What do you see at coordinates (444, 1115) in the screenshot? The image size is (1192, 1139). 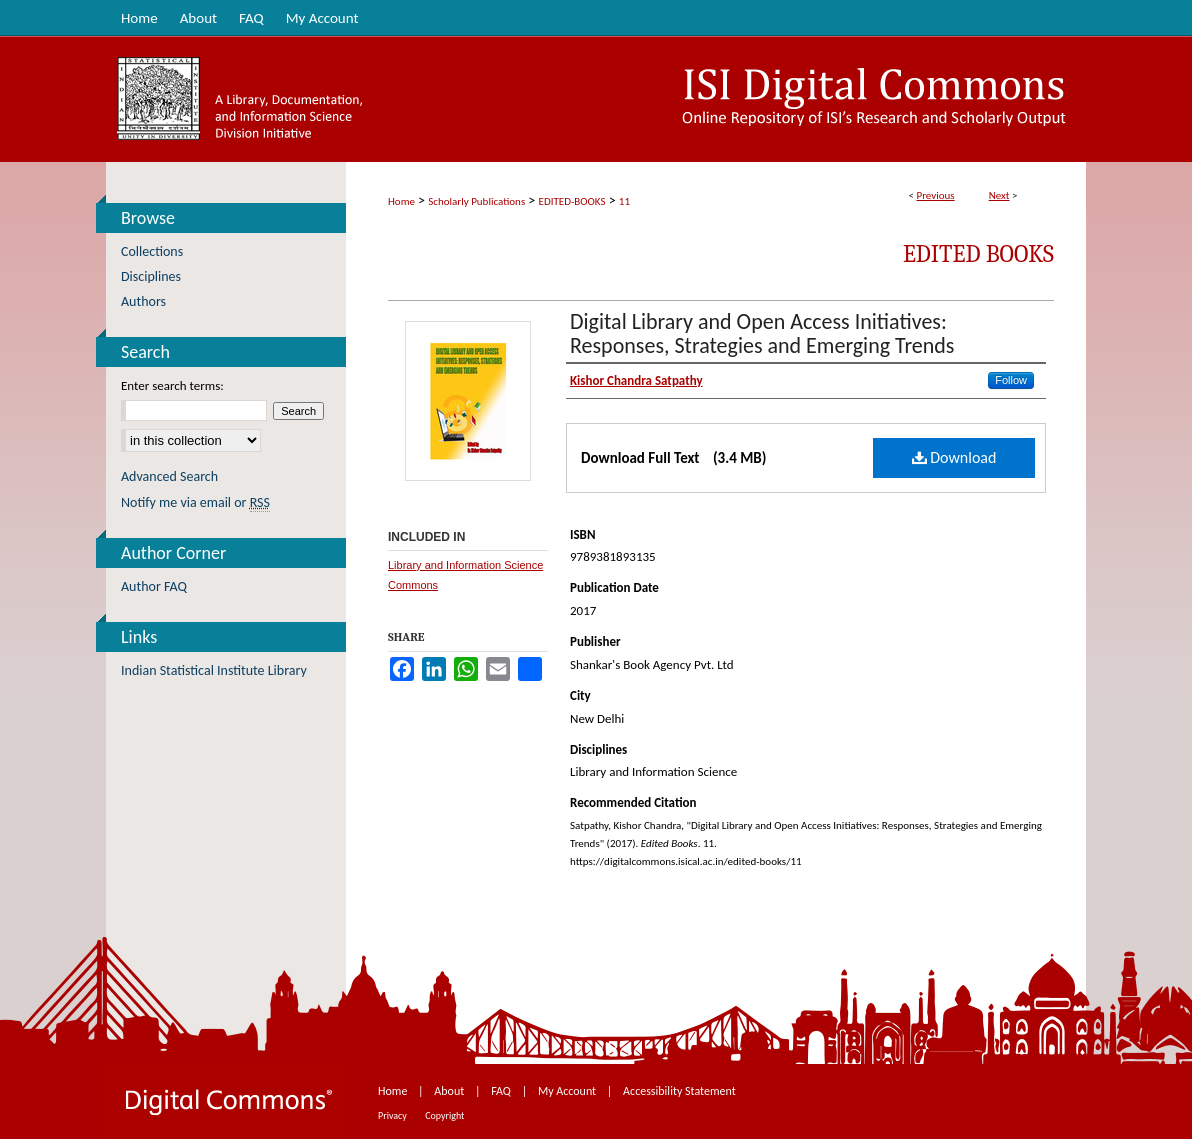 I see `Copyright` at bounding box center [444, 1115].